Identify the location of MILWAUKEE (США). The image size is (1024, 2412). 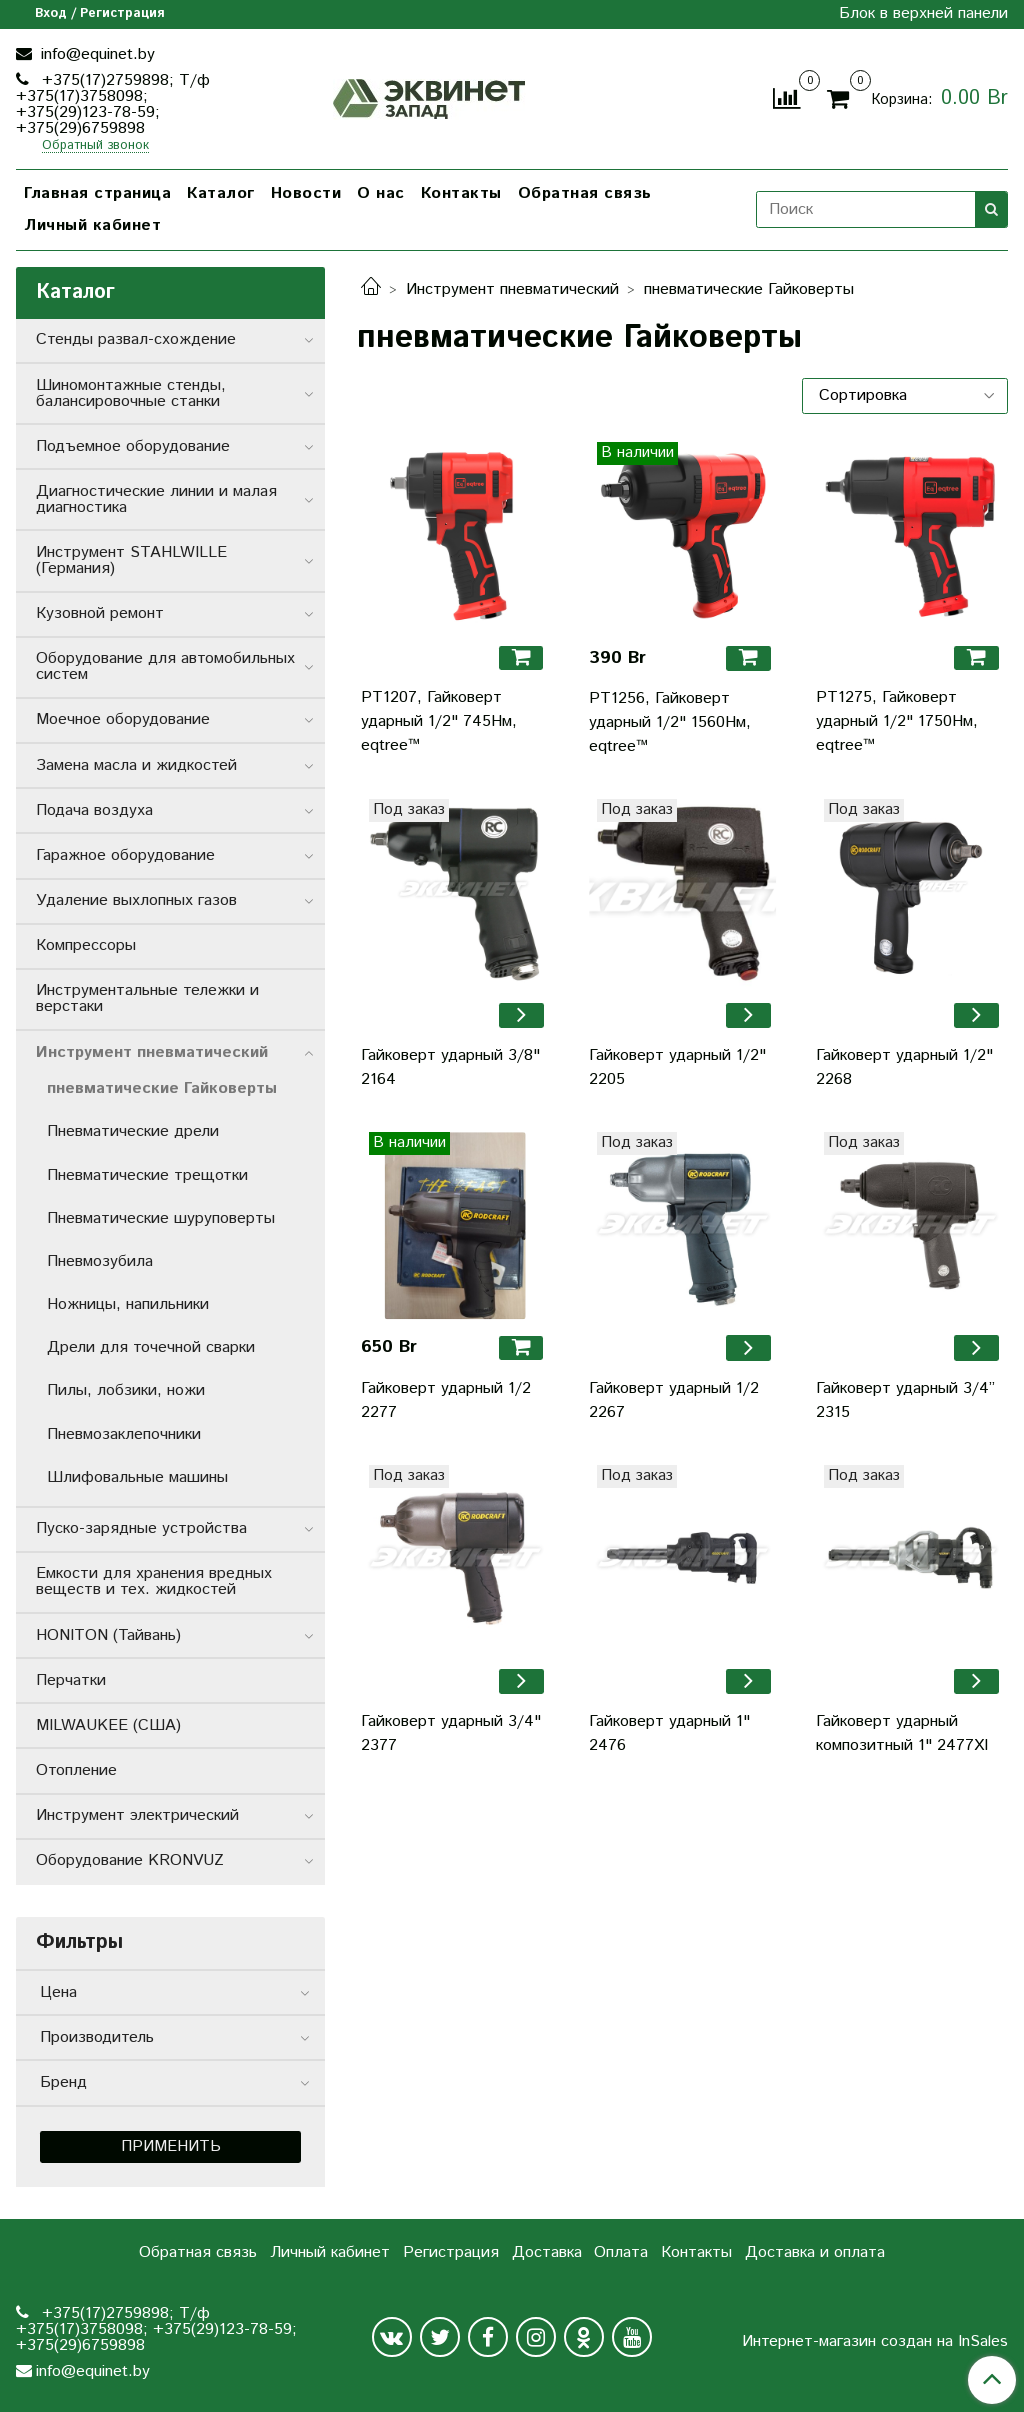
(108, 1725).